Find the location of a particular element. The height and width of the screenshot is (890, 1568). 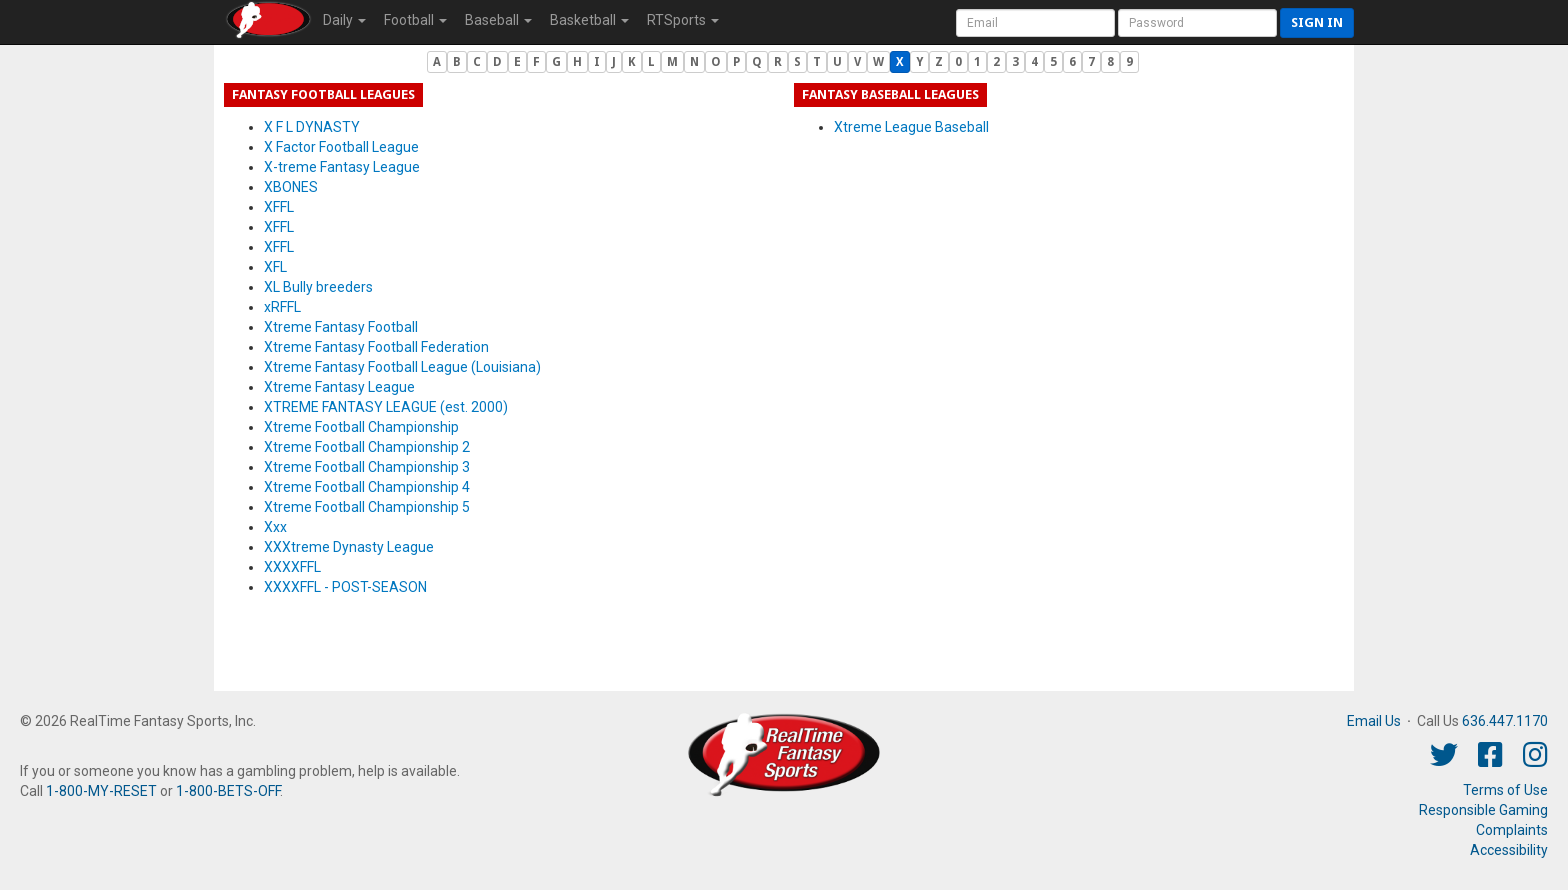

Sign in is located at coordinates (1317, 22).